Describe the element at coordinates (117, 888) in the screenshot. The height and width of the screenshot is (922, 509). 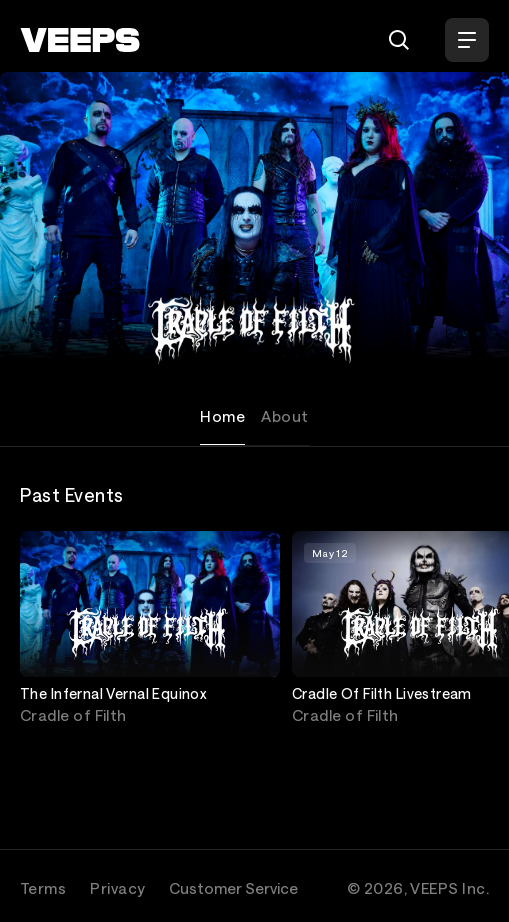
I see `Privacy` at that location.